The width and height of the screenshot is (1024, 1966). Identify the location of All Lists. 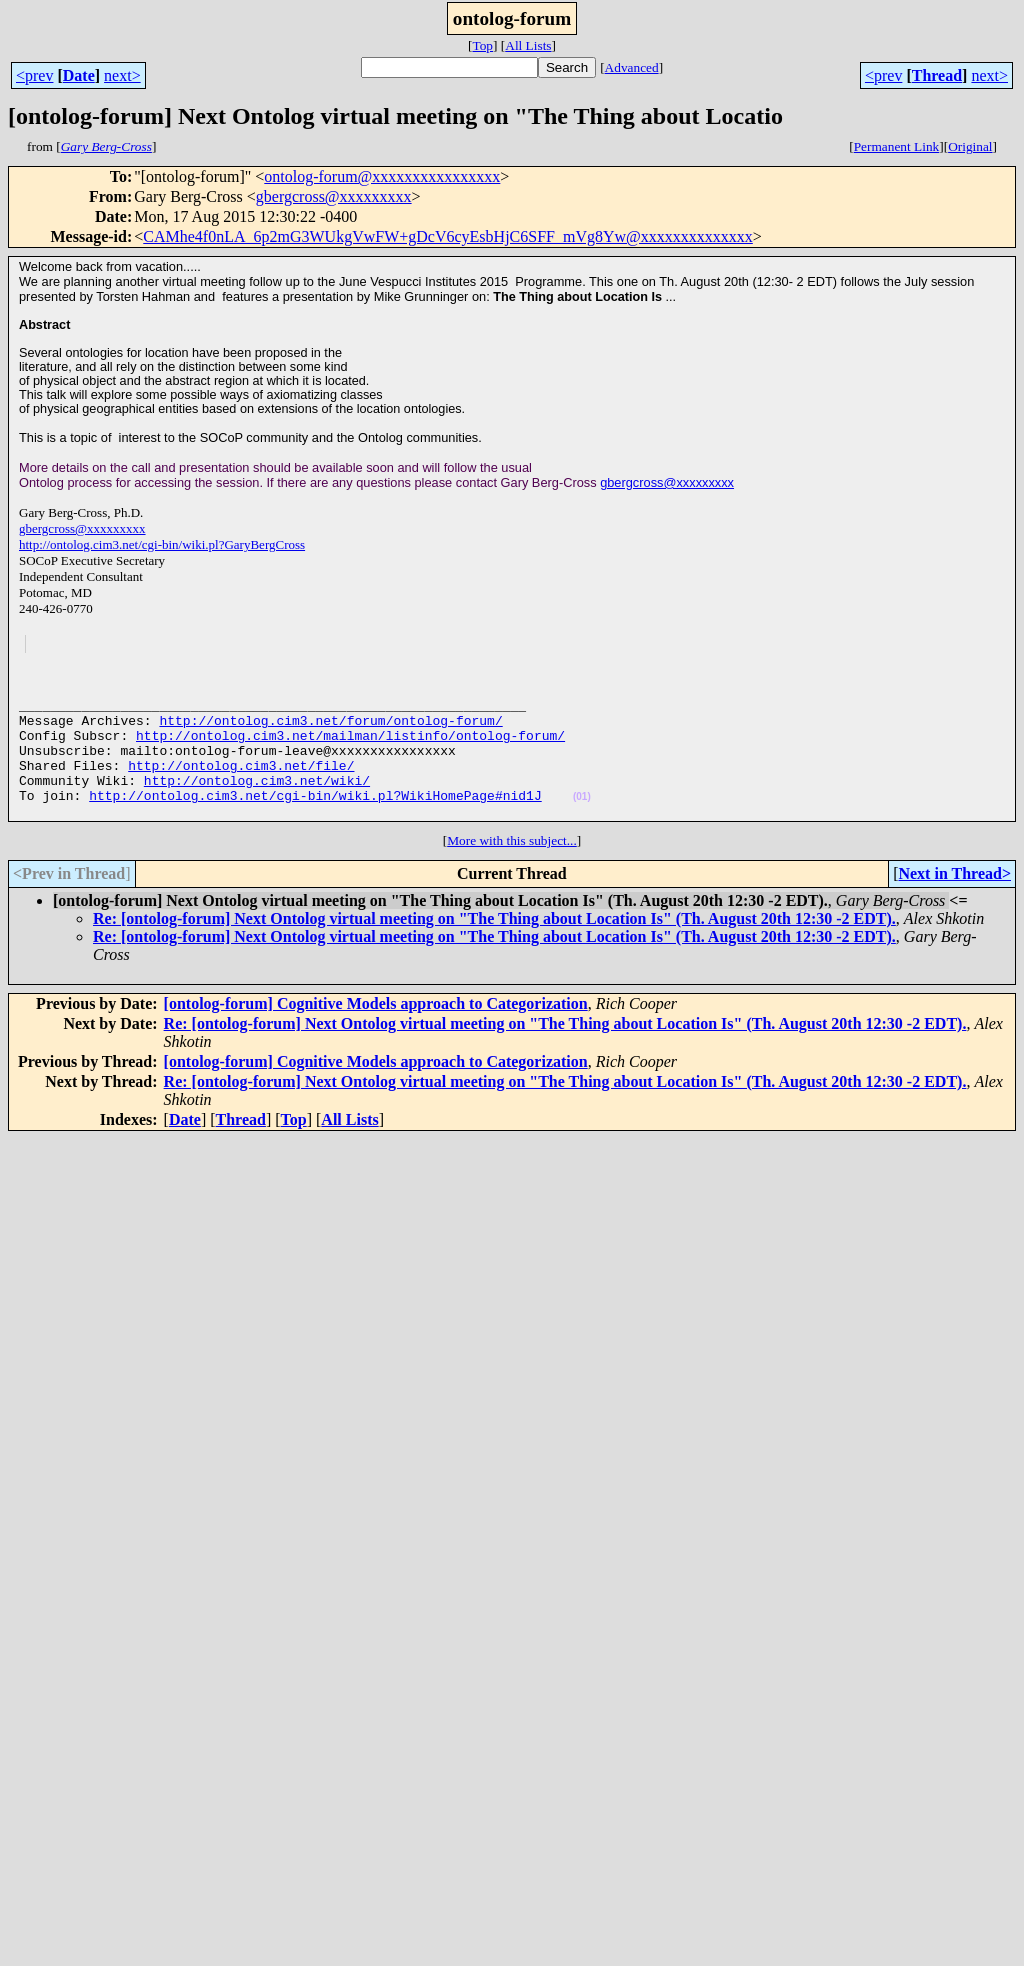
(528, 45).